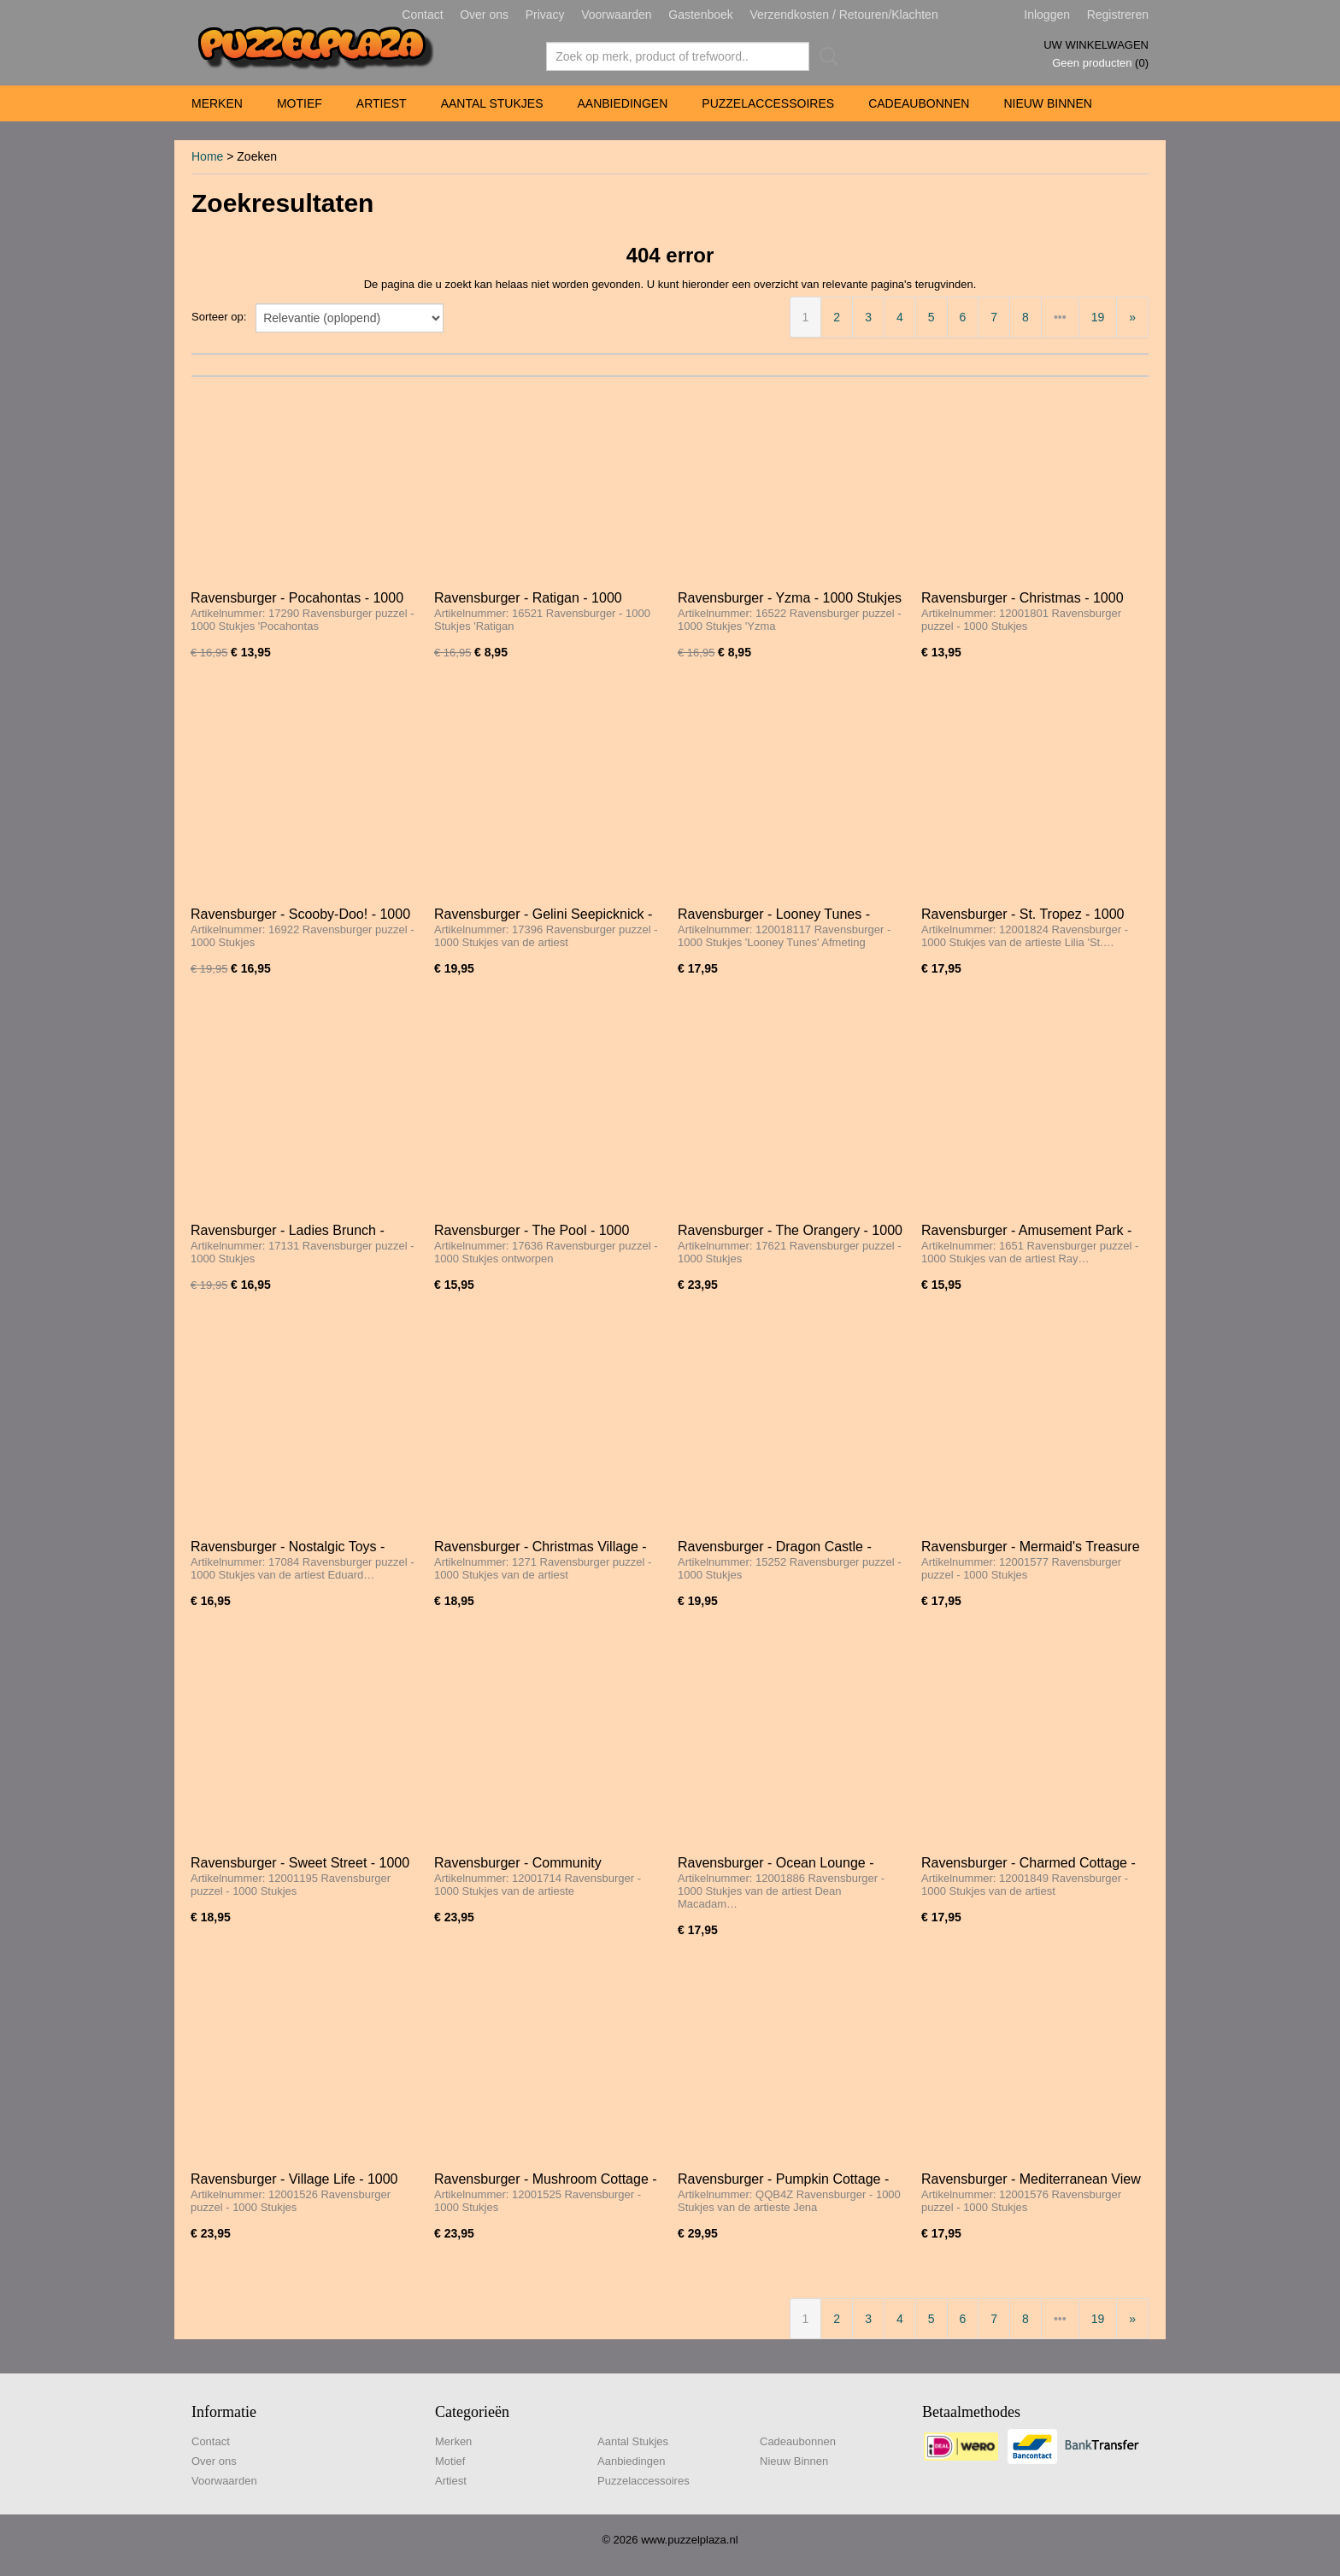  I want to click on Gastenboek, so click(700, 14).